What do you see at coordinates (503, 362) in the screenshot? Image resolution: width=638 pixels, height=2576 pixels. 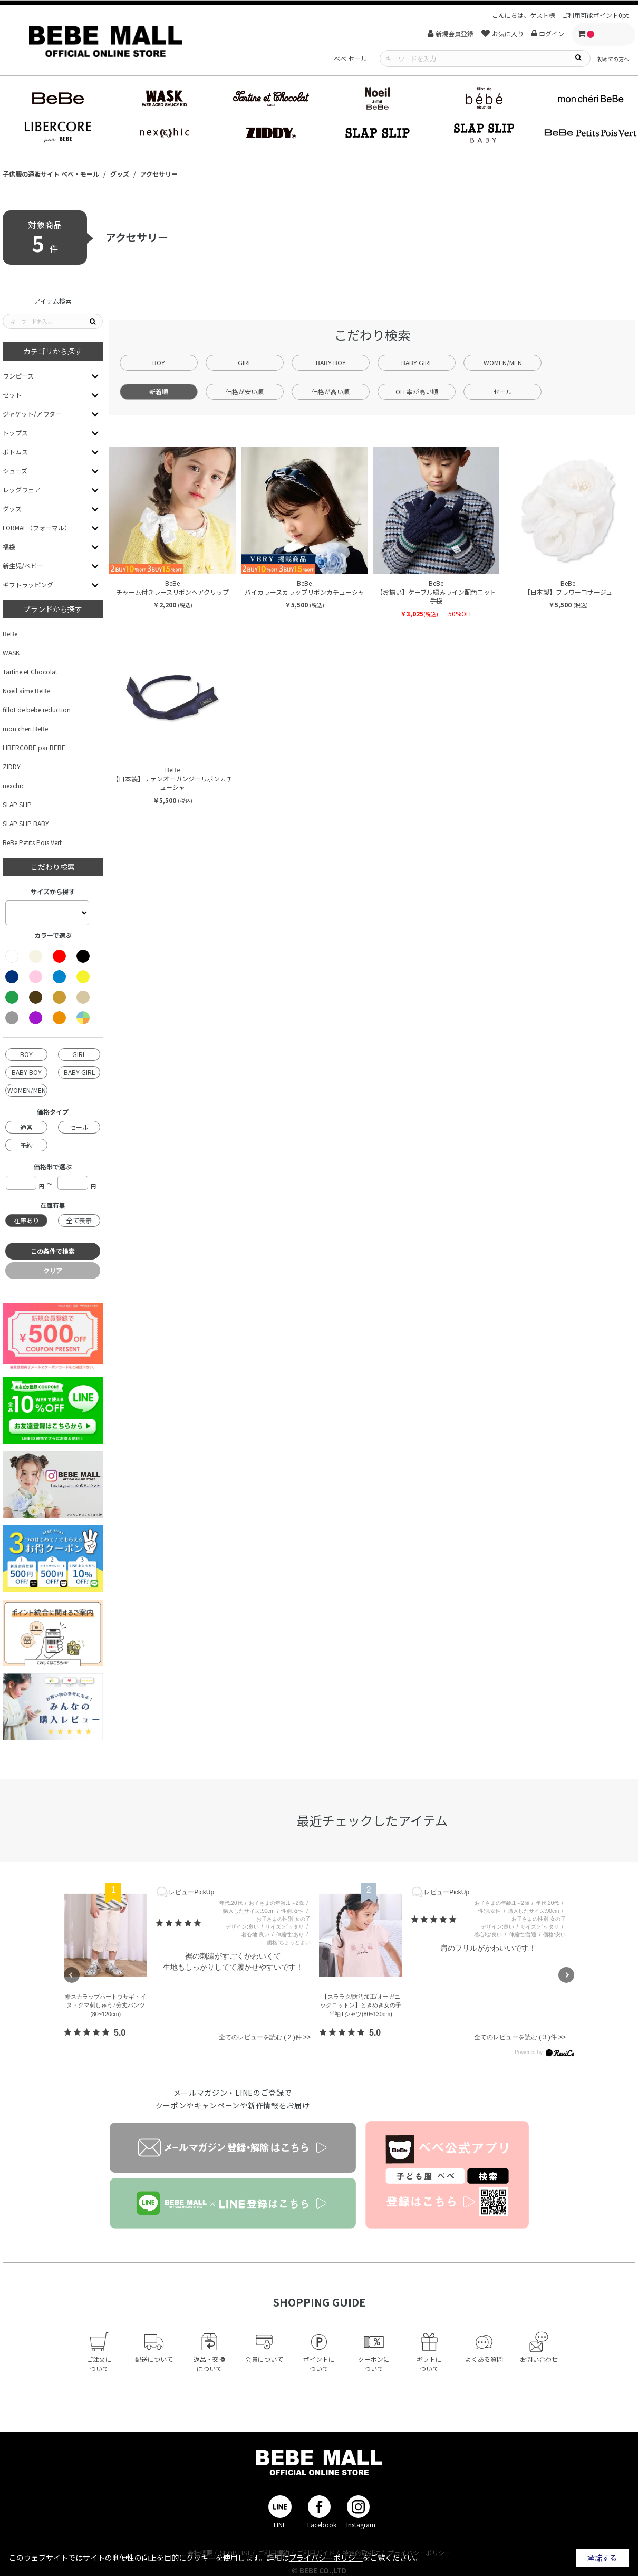 I see `WOMEN/MEN` at bounding box center [503, 362].